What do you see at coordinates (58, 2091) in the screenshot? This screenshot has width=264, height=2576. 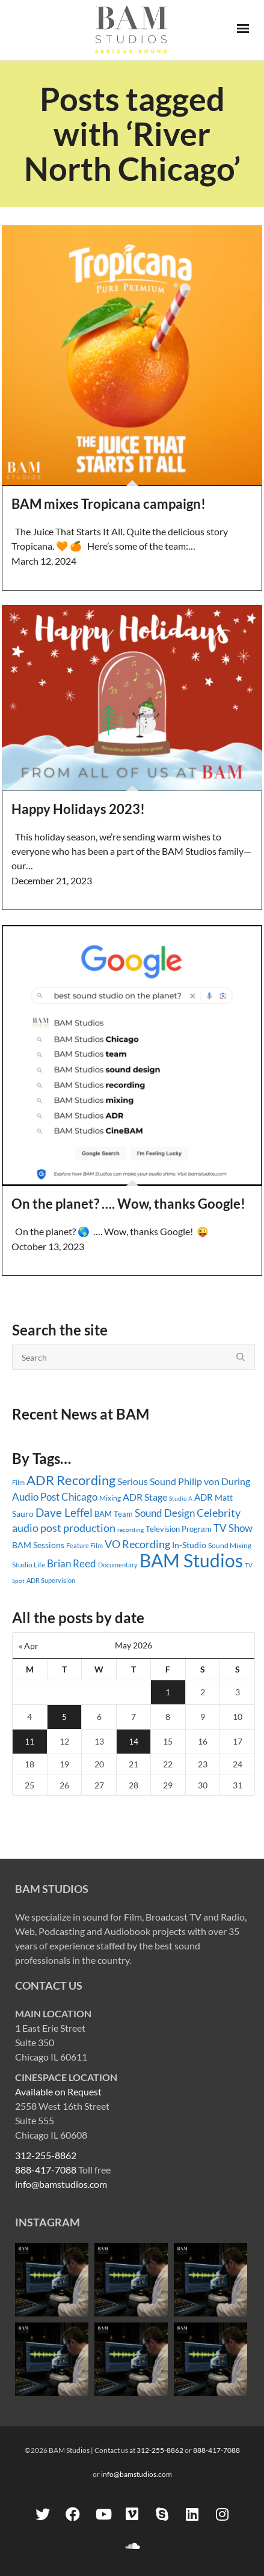 I see `Available on Request` at bounding box center [58, 2091].